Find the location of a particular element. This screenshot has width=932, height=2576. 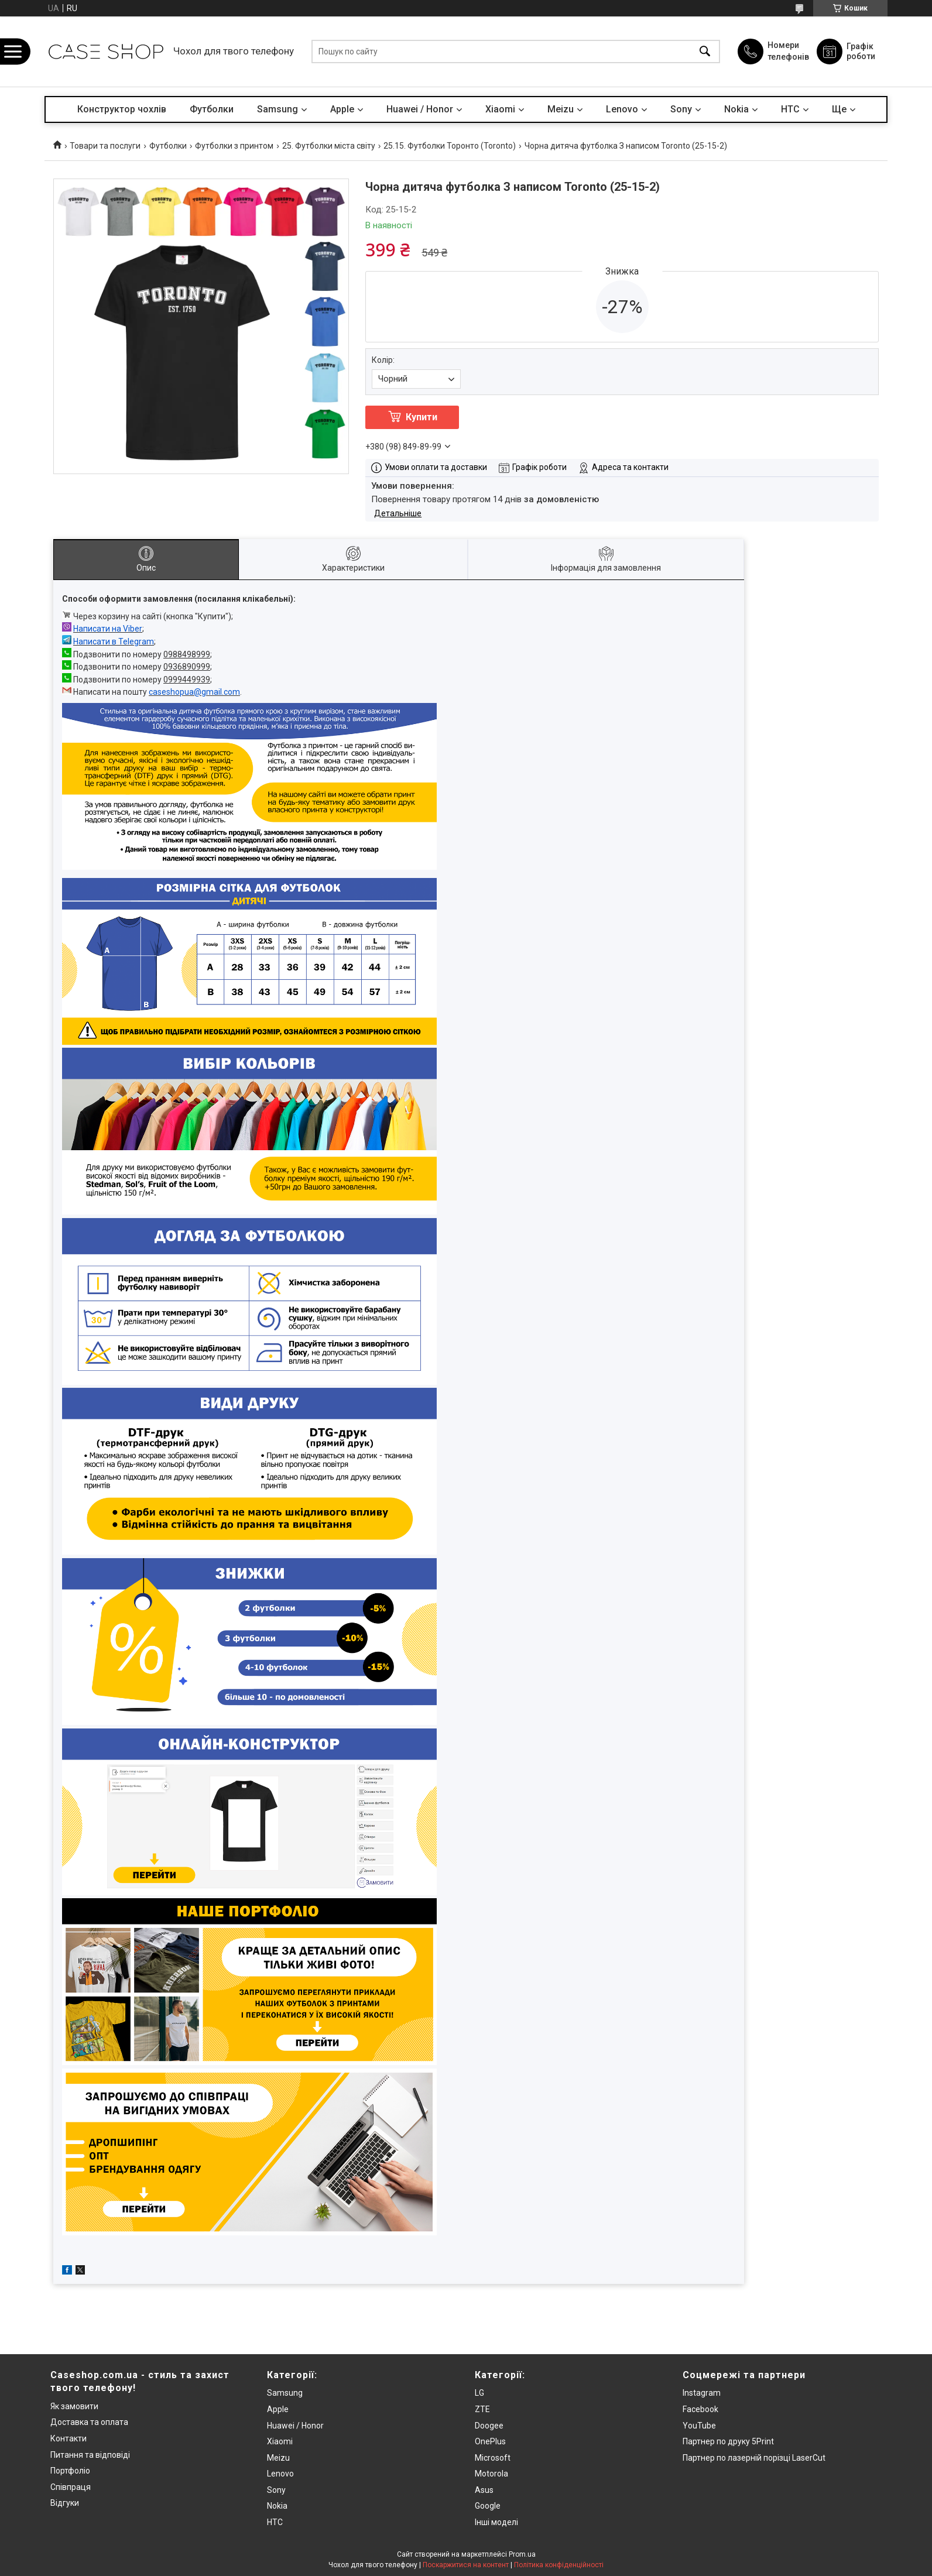

Товари та послуги is located at coordinates (105, 145).